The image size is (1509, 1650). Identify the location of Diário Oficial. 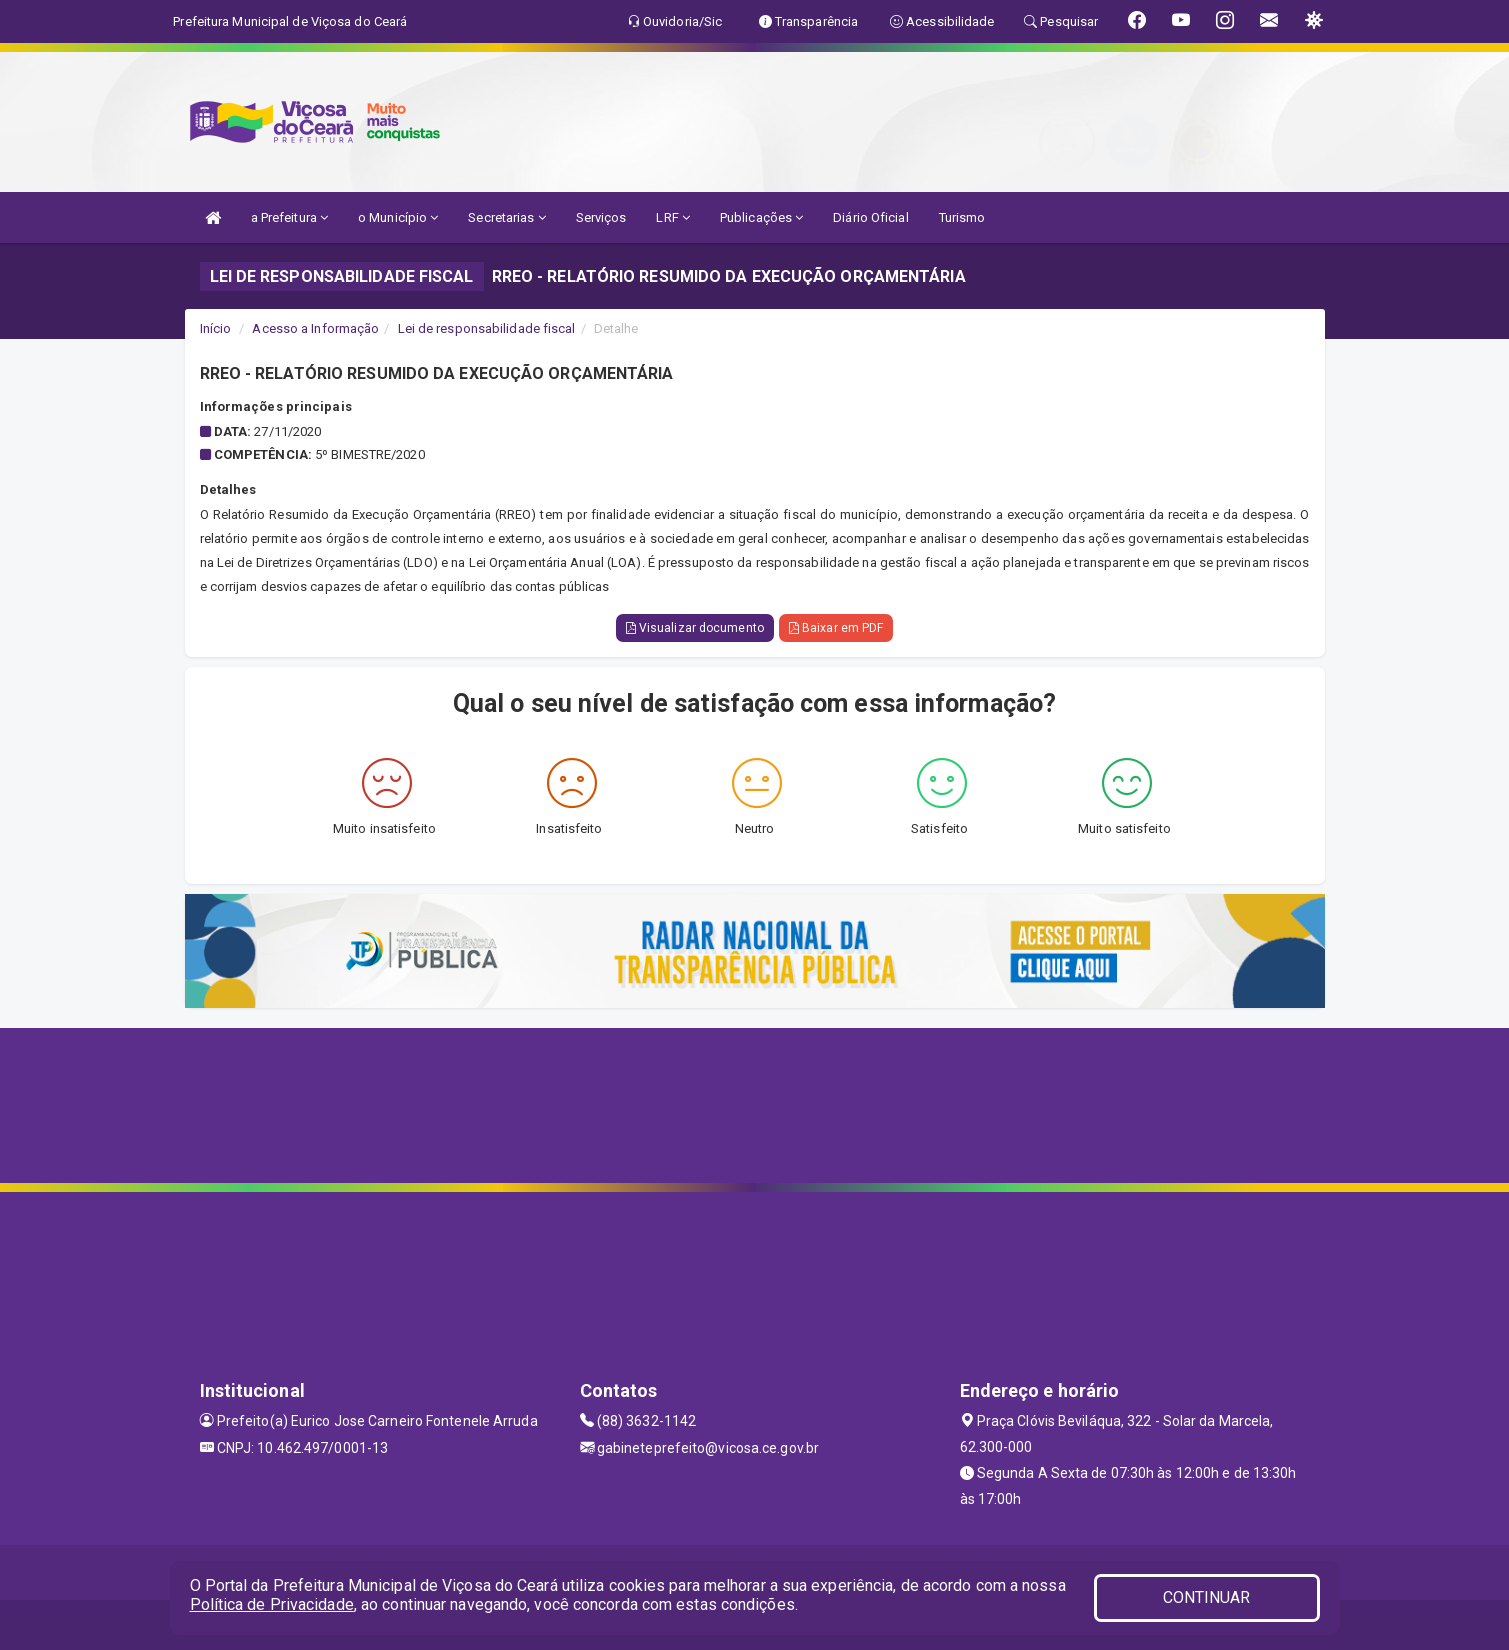
(870, 217).